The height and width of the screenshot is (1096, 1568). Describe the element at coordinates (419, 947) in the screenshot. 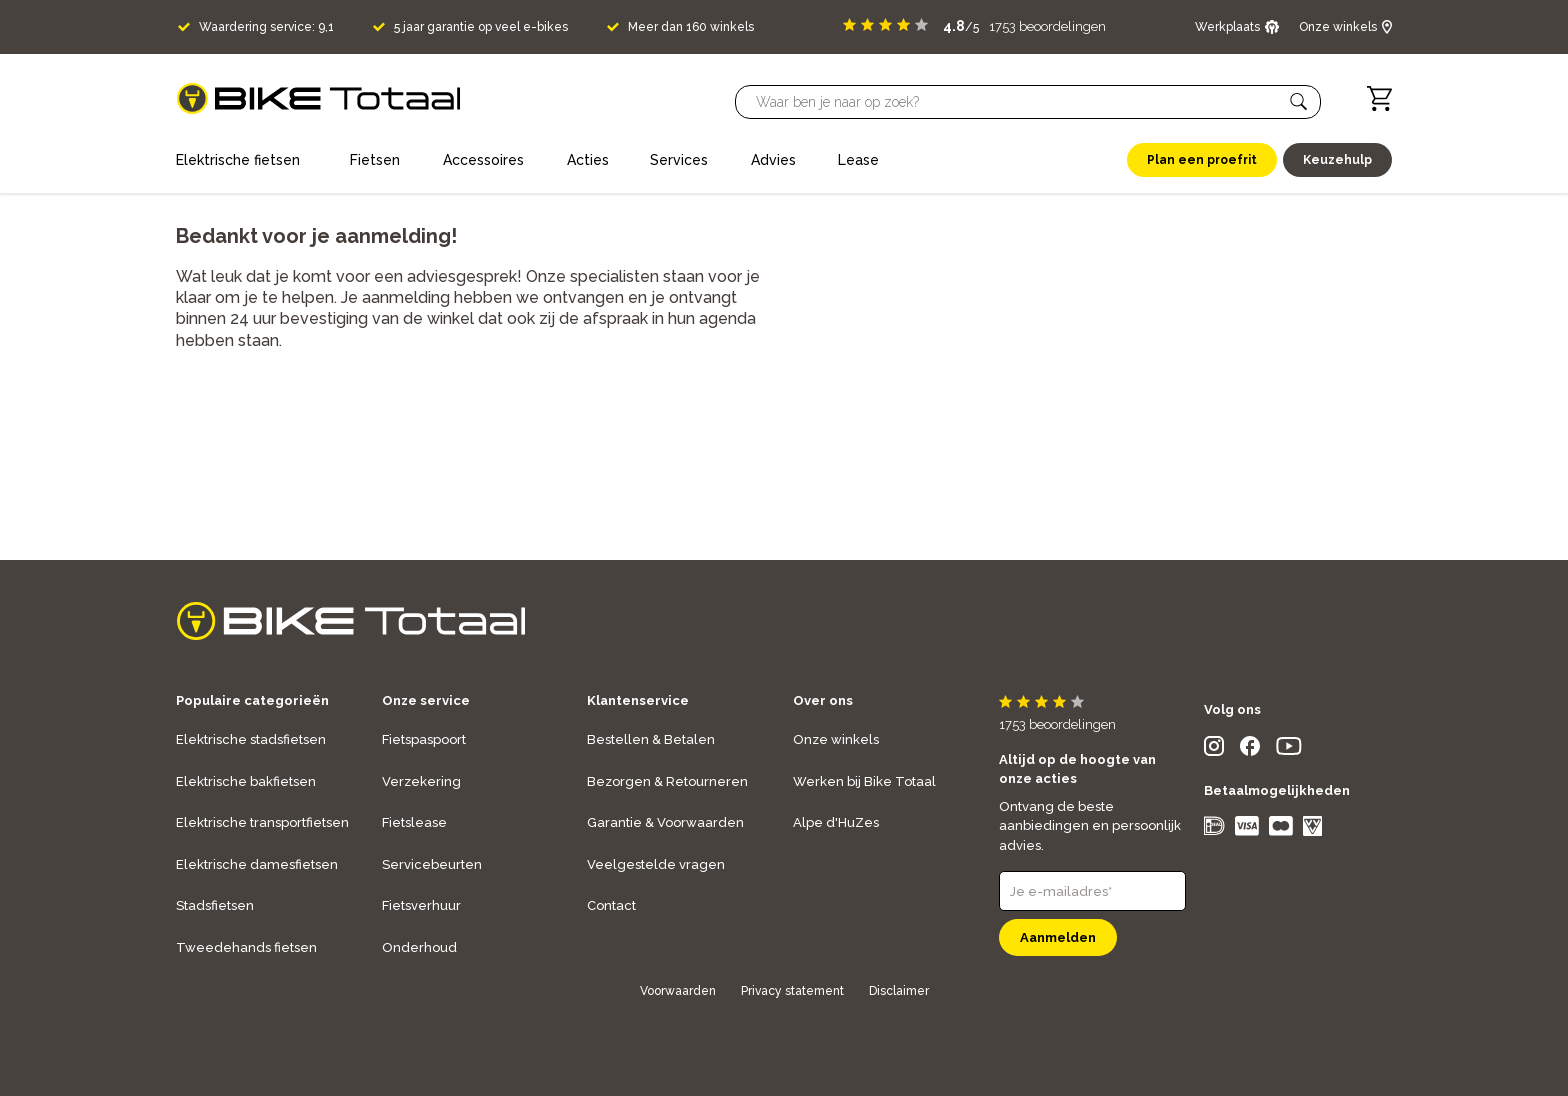

I see `Onderhoud` at that location.